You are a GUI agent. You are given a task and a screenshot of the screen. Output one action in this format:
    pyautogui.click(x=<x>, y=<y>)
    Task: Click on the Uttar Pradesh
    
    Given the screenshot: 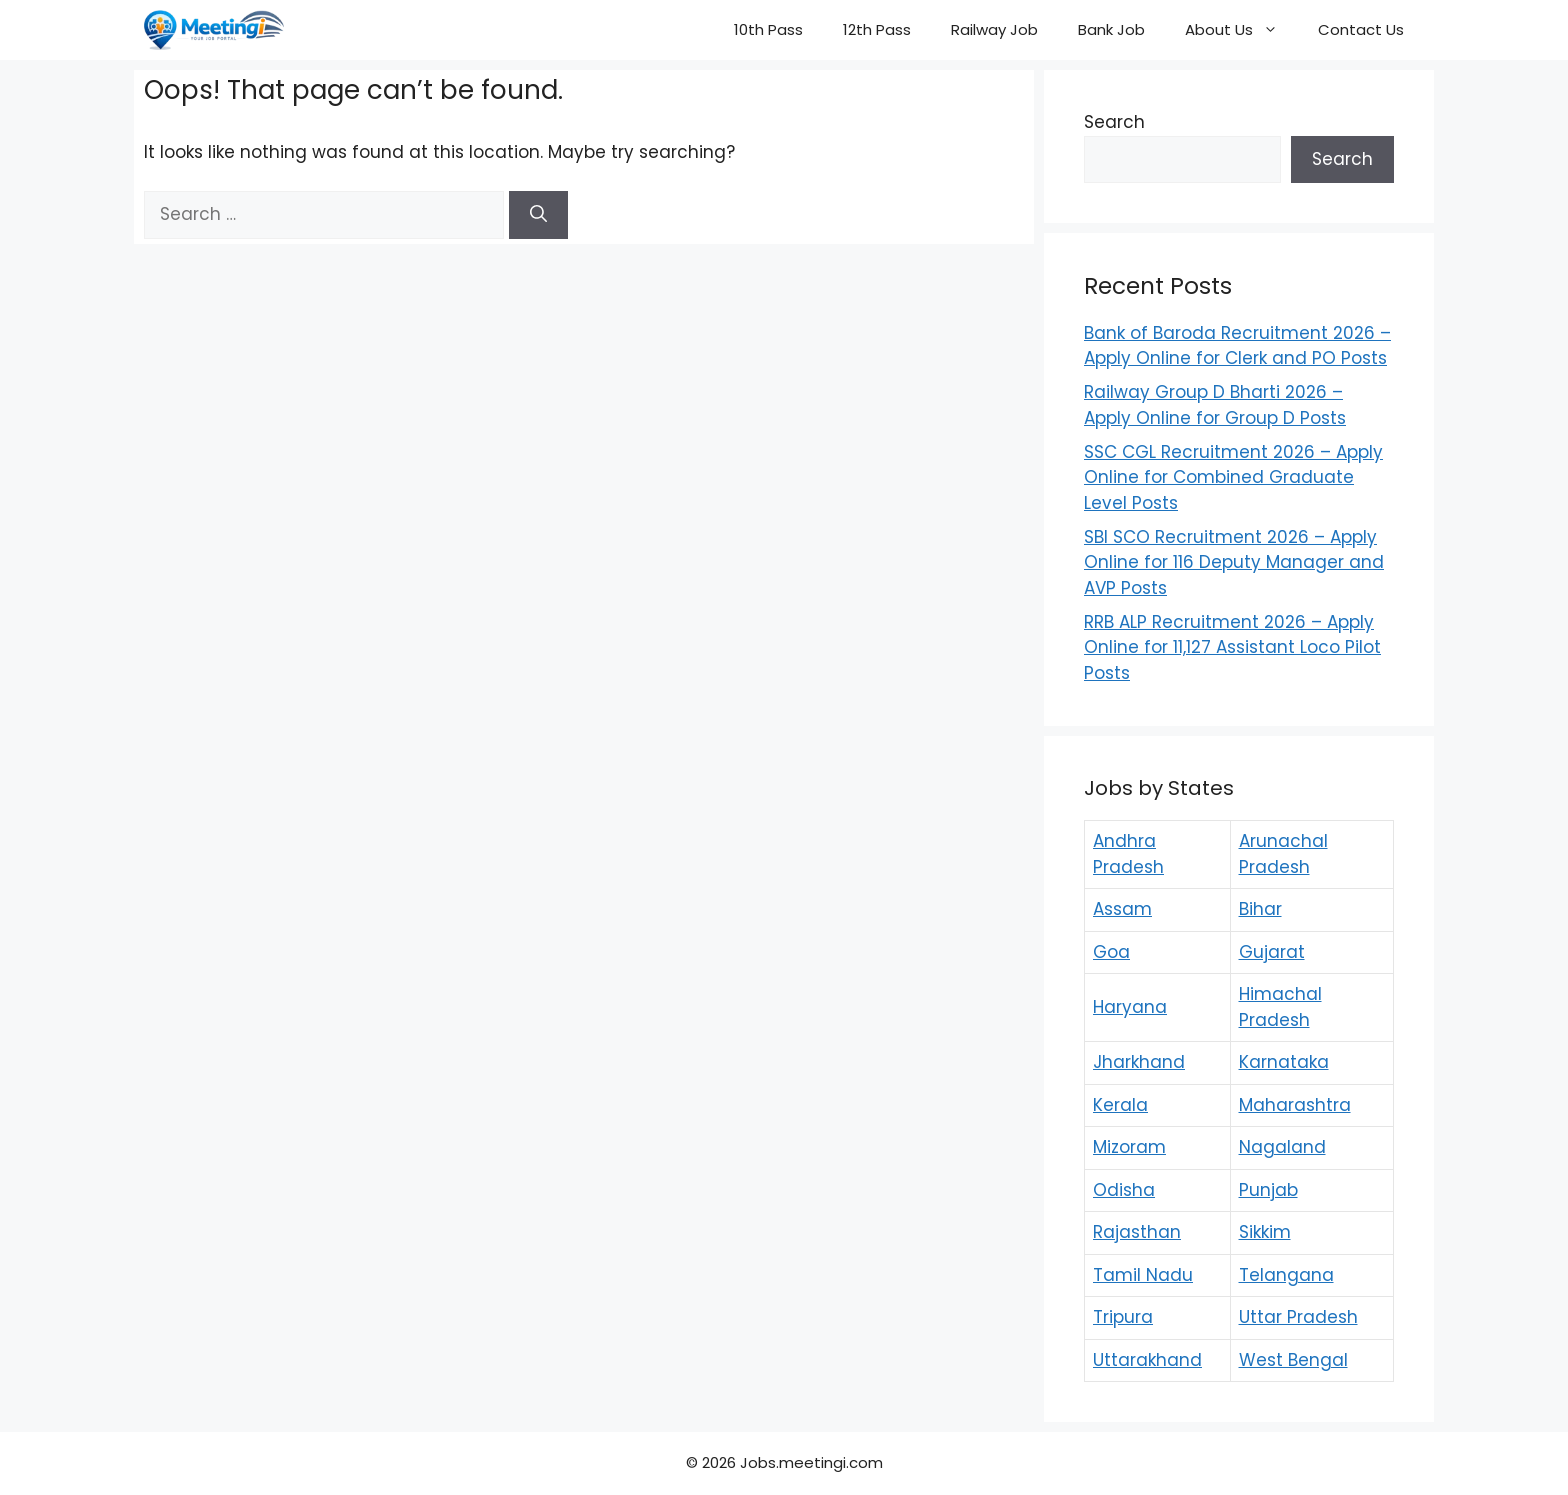 What is the action you would take?
    pyautogui.click(x=1298, y=1317)
    